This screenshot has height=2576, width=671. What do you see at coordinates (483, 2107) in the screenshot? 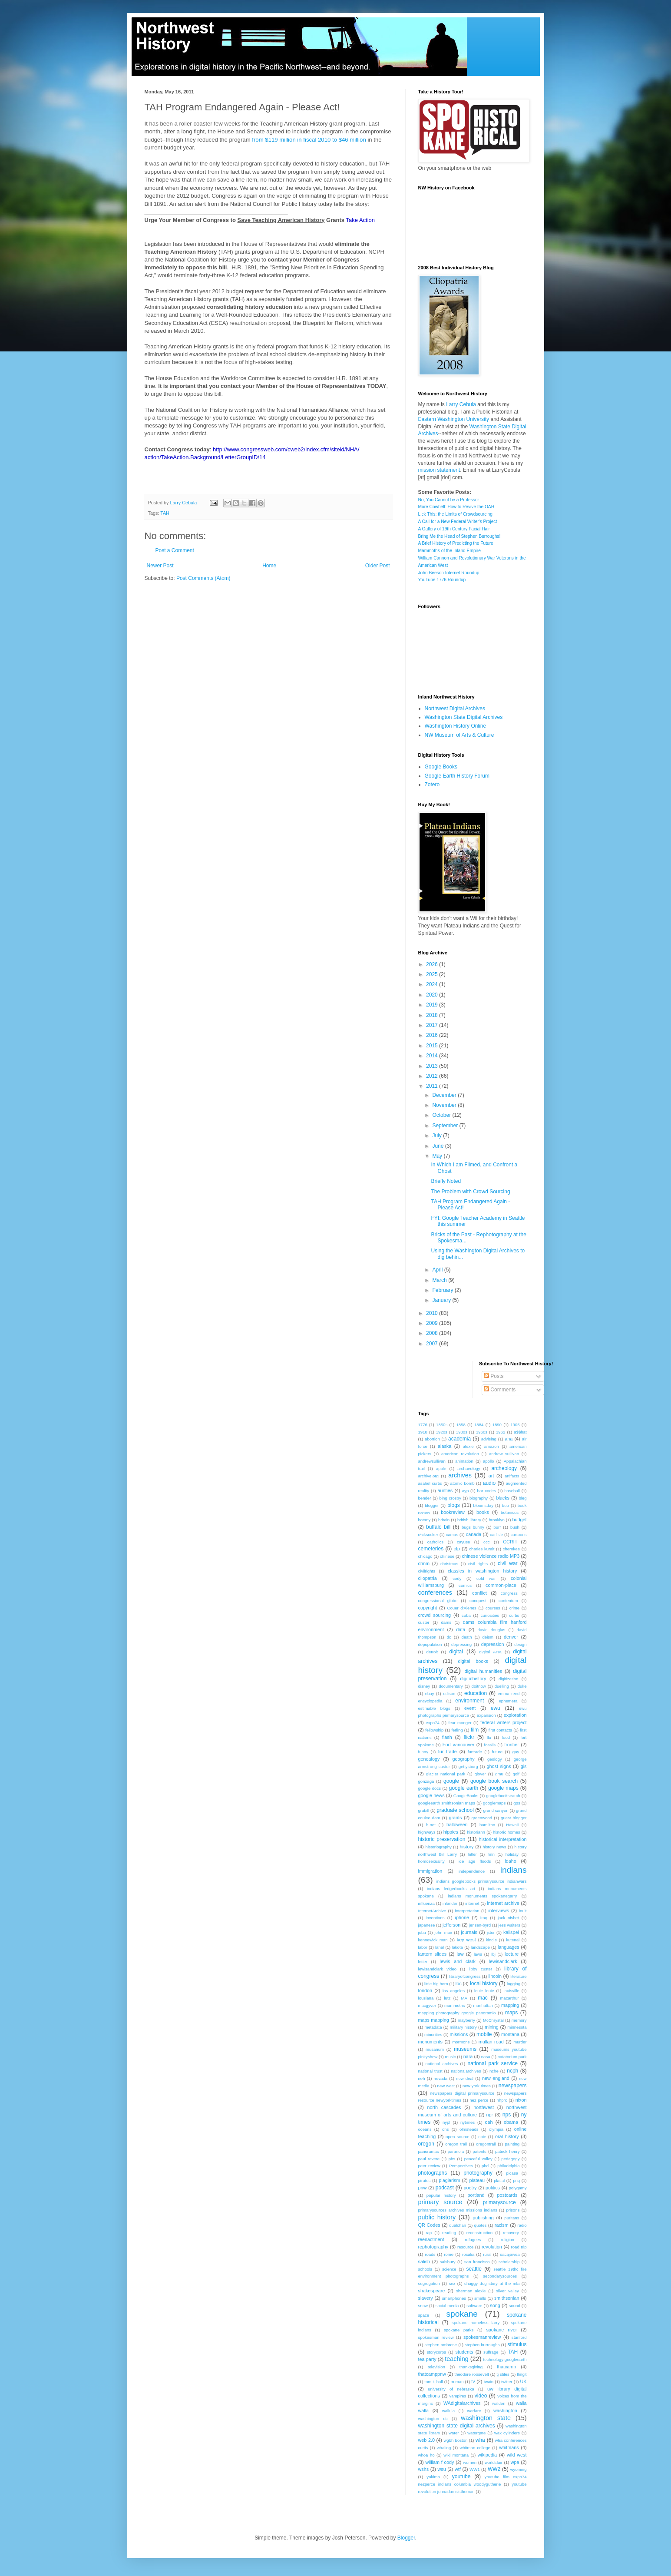
I see `northwest` at bounding box center [483, 2107].